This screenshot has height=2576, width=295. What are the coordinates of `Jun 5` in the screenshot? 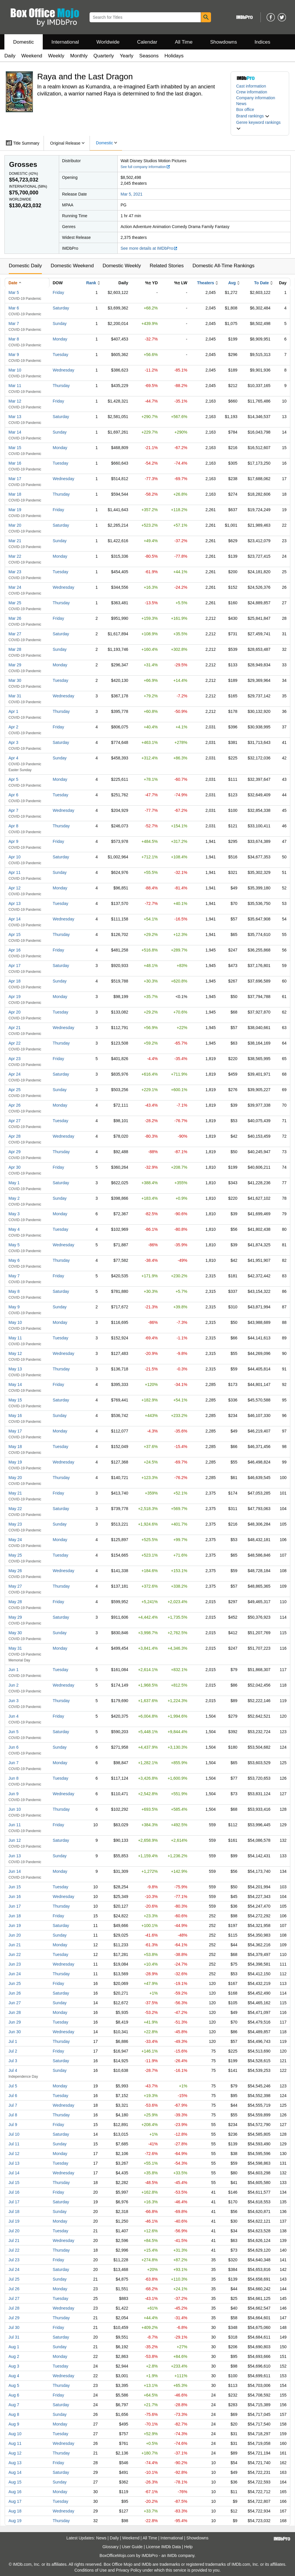 It's located at (13, 1731).